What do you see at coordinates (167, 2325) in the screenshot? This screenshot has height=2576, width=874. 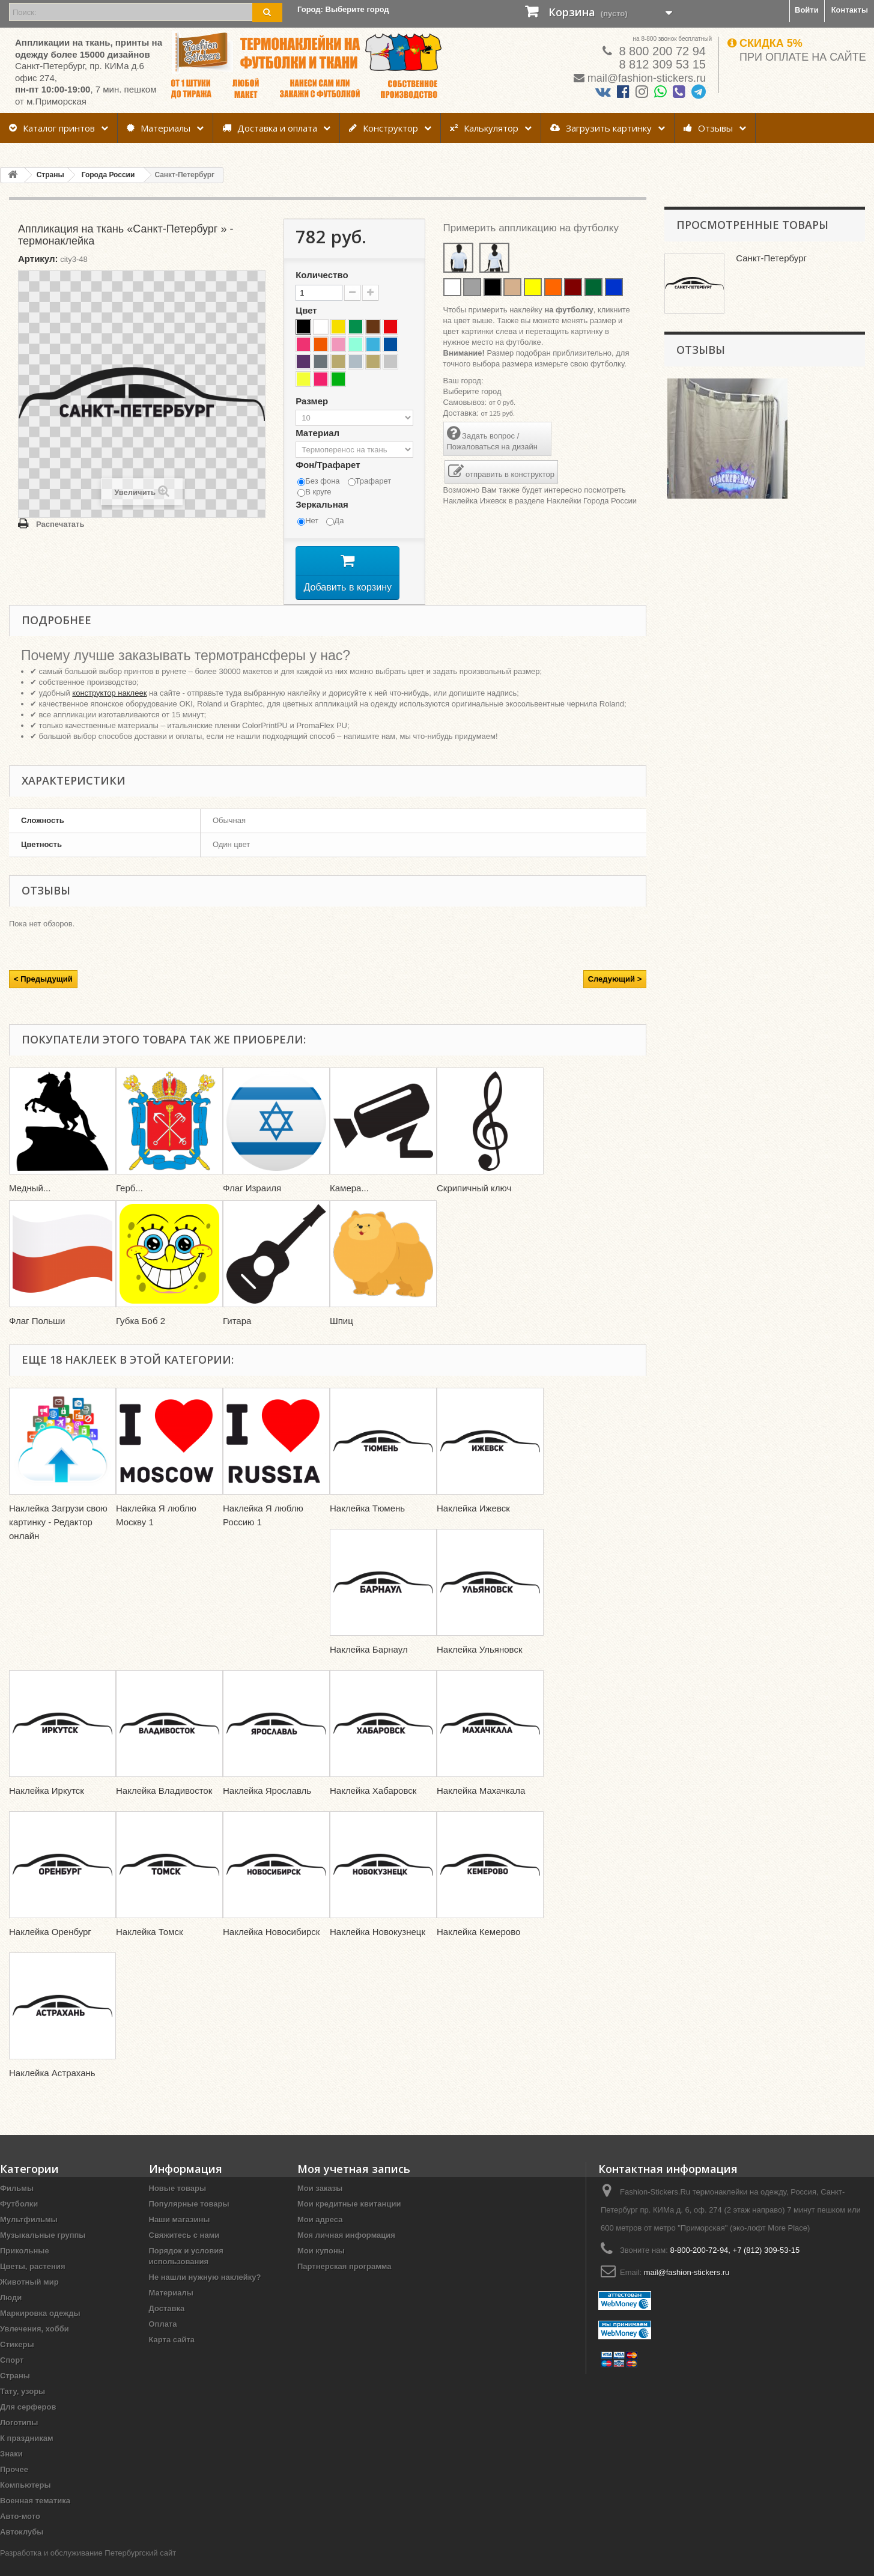 I see `Доставка` at bounding box center [167, 2325].